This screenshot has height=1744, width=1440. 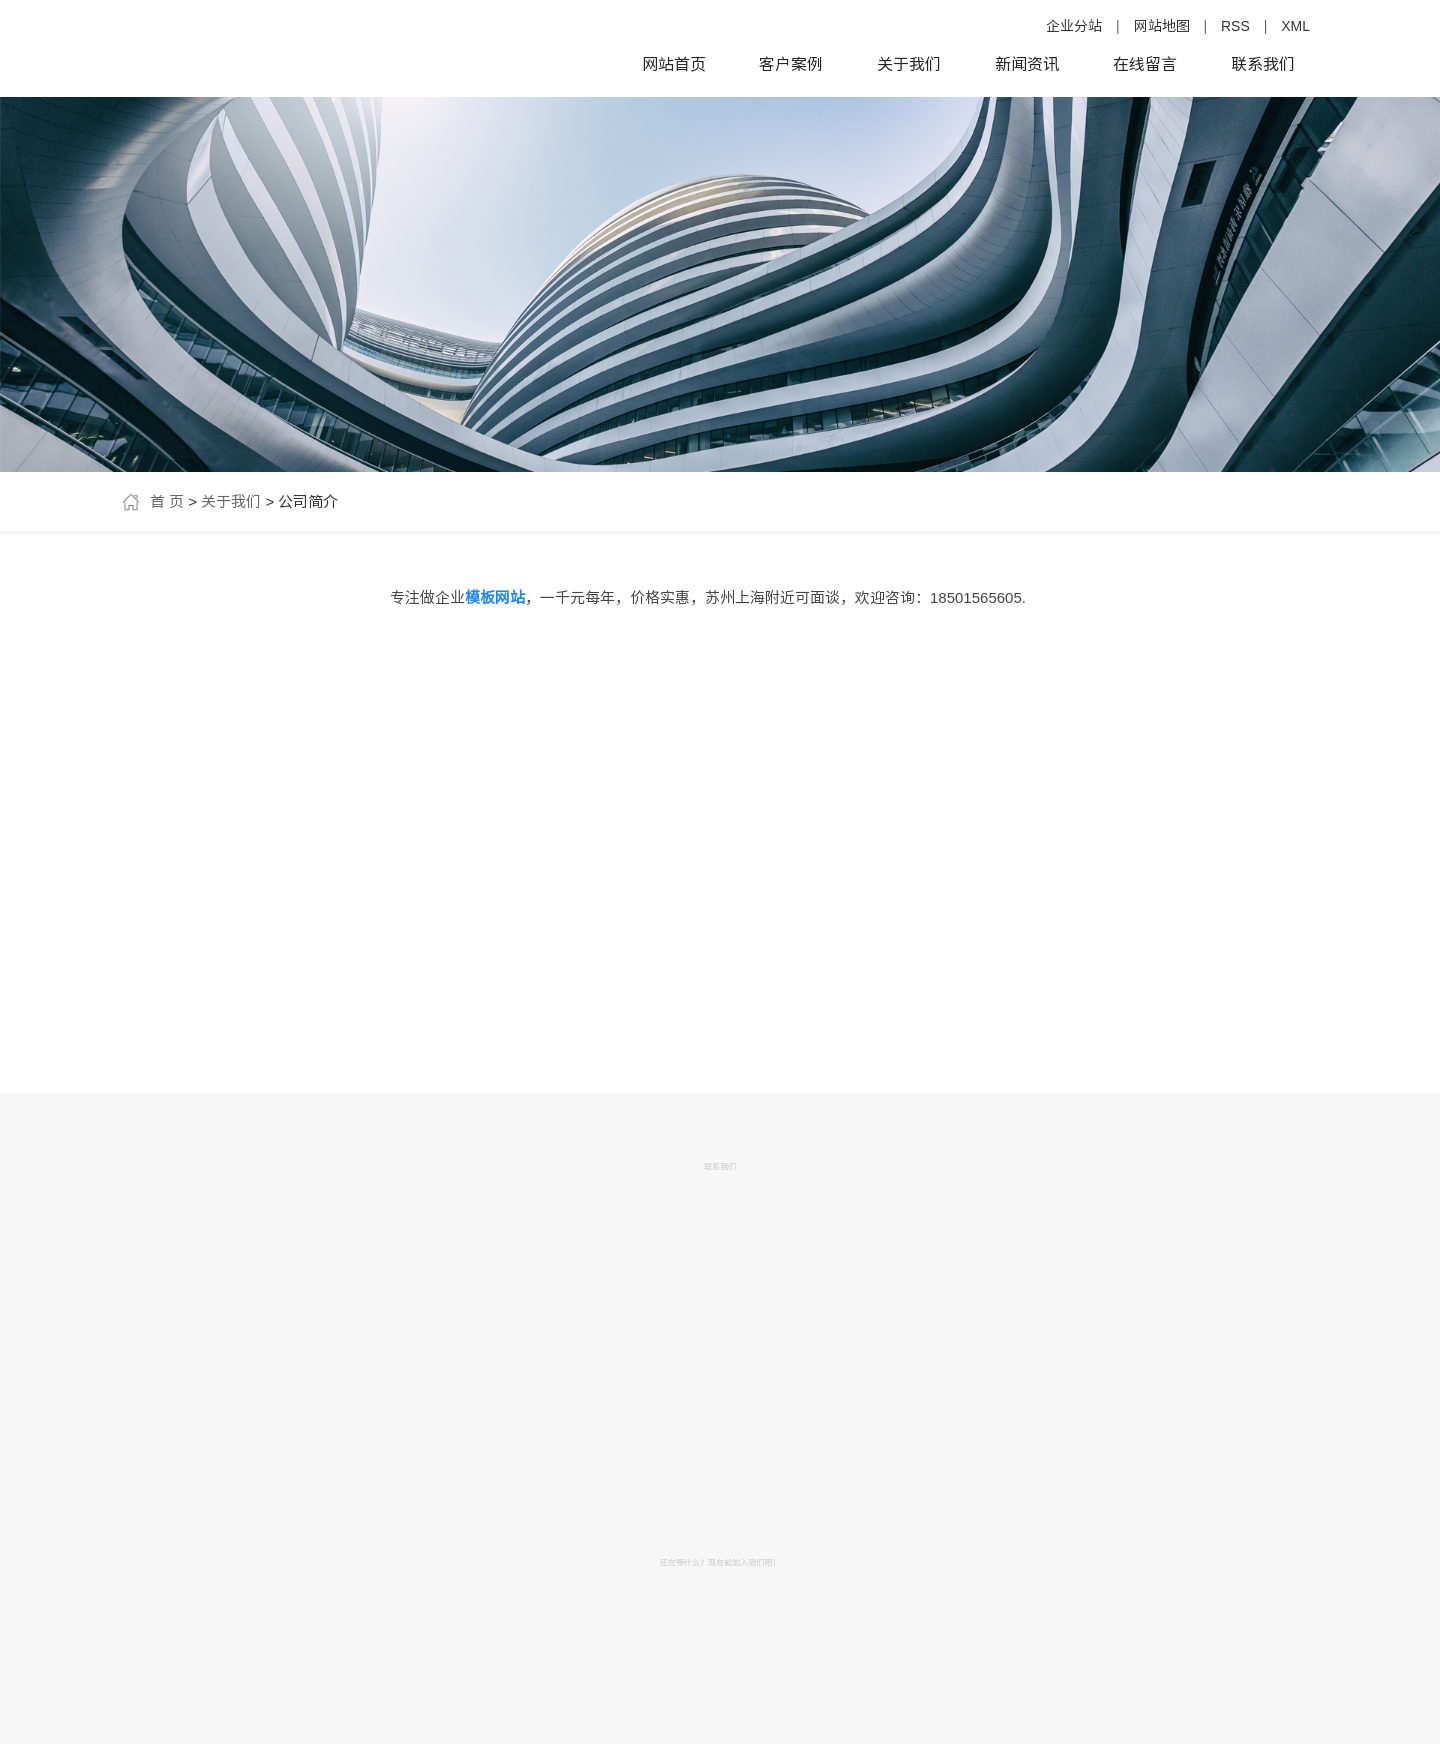 What do you see at coordinates (1074, 26) in the screenshot?
I see `企业分站` at bounding box center [1074, 26].